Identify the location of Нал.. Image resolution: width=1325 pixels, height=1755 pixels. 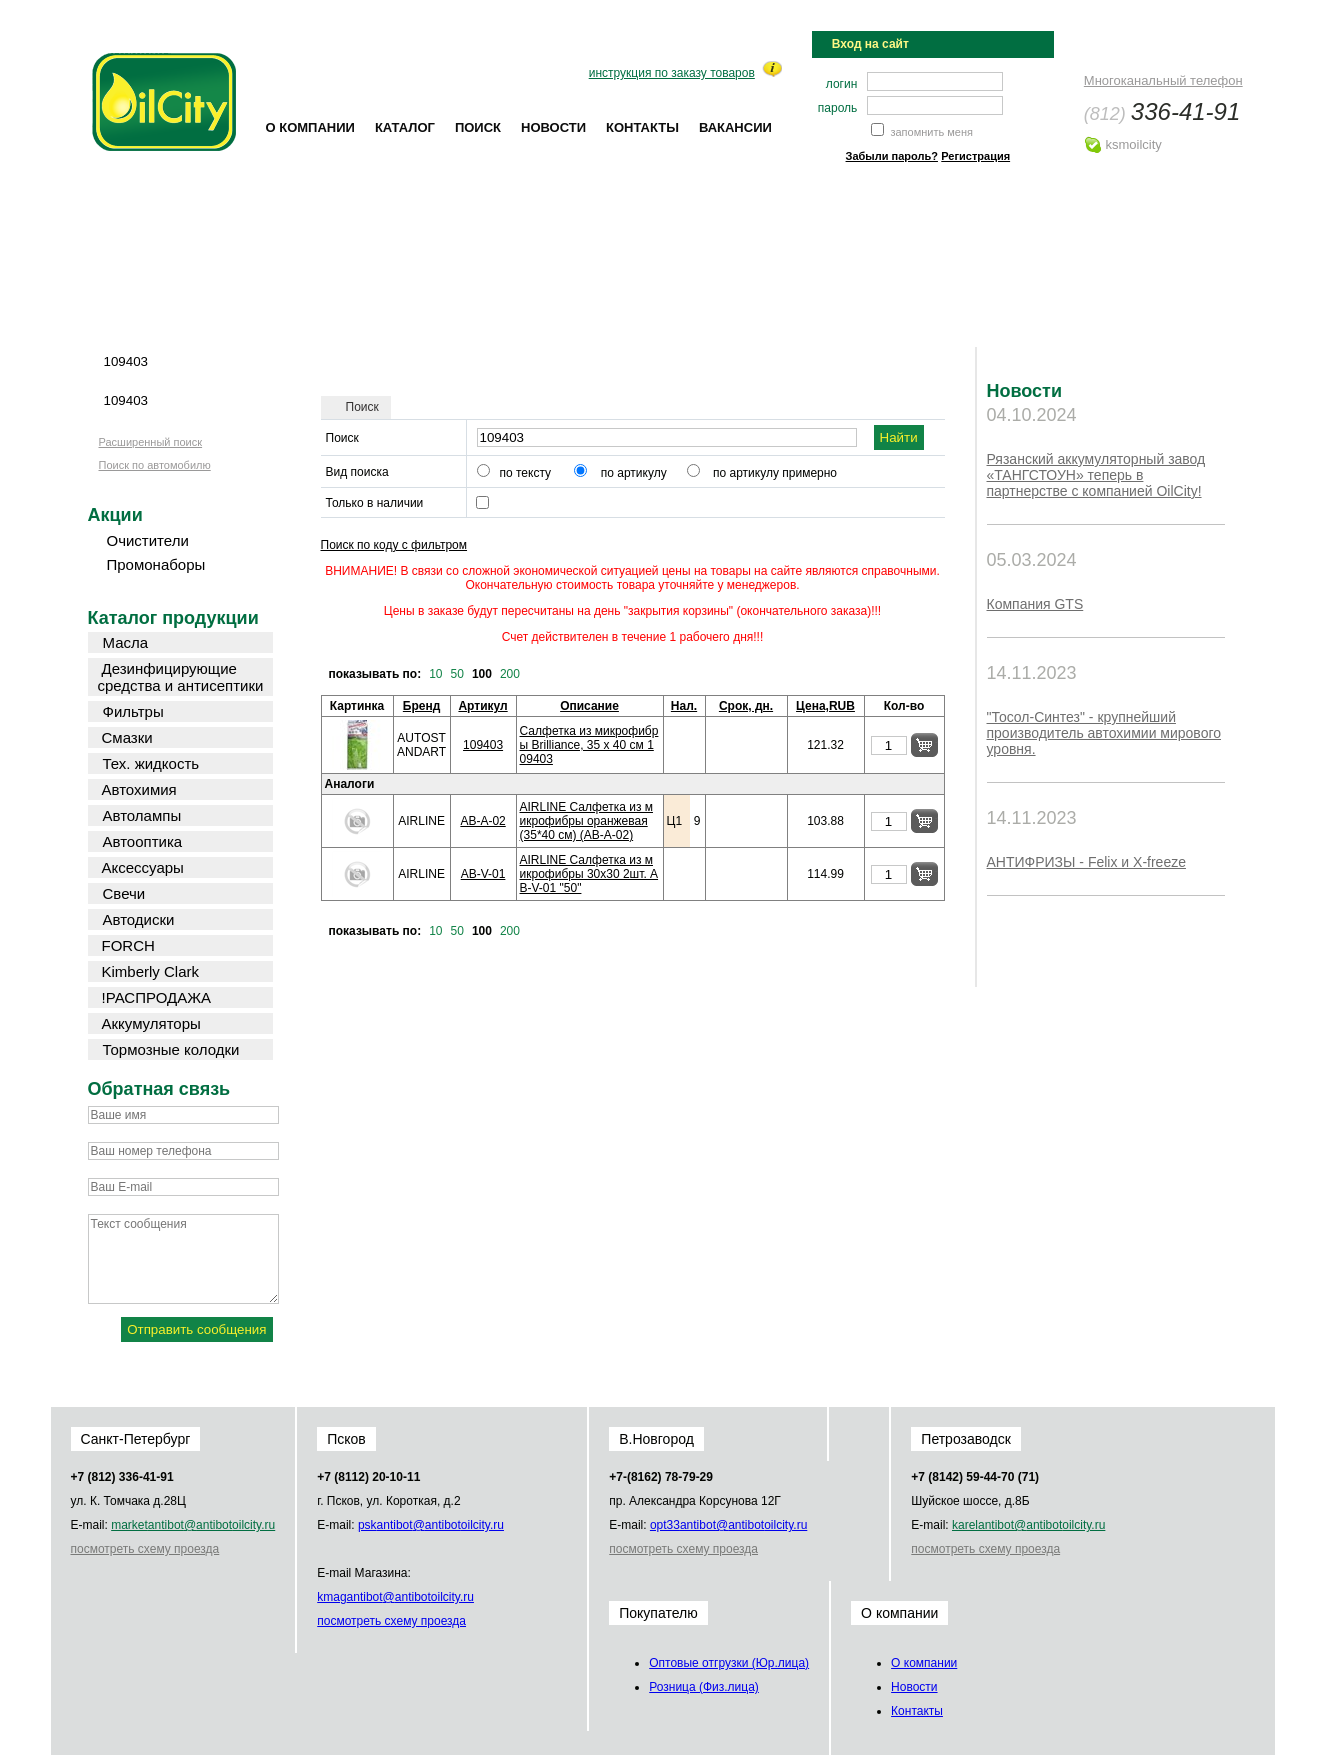
(684, 706).